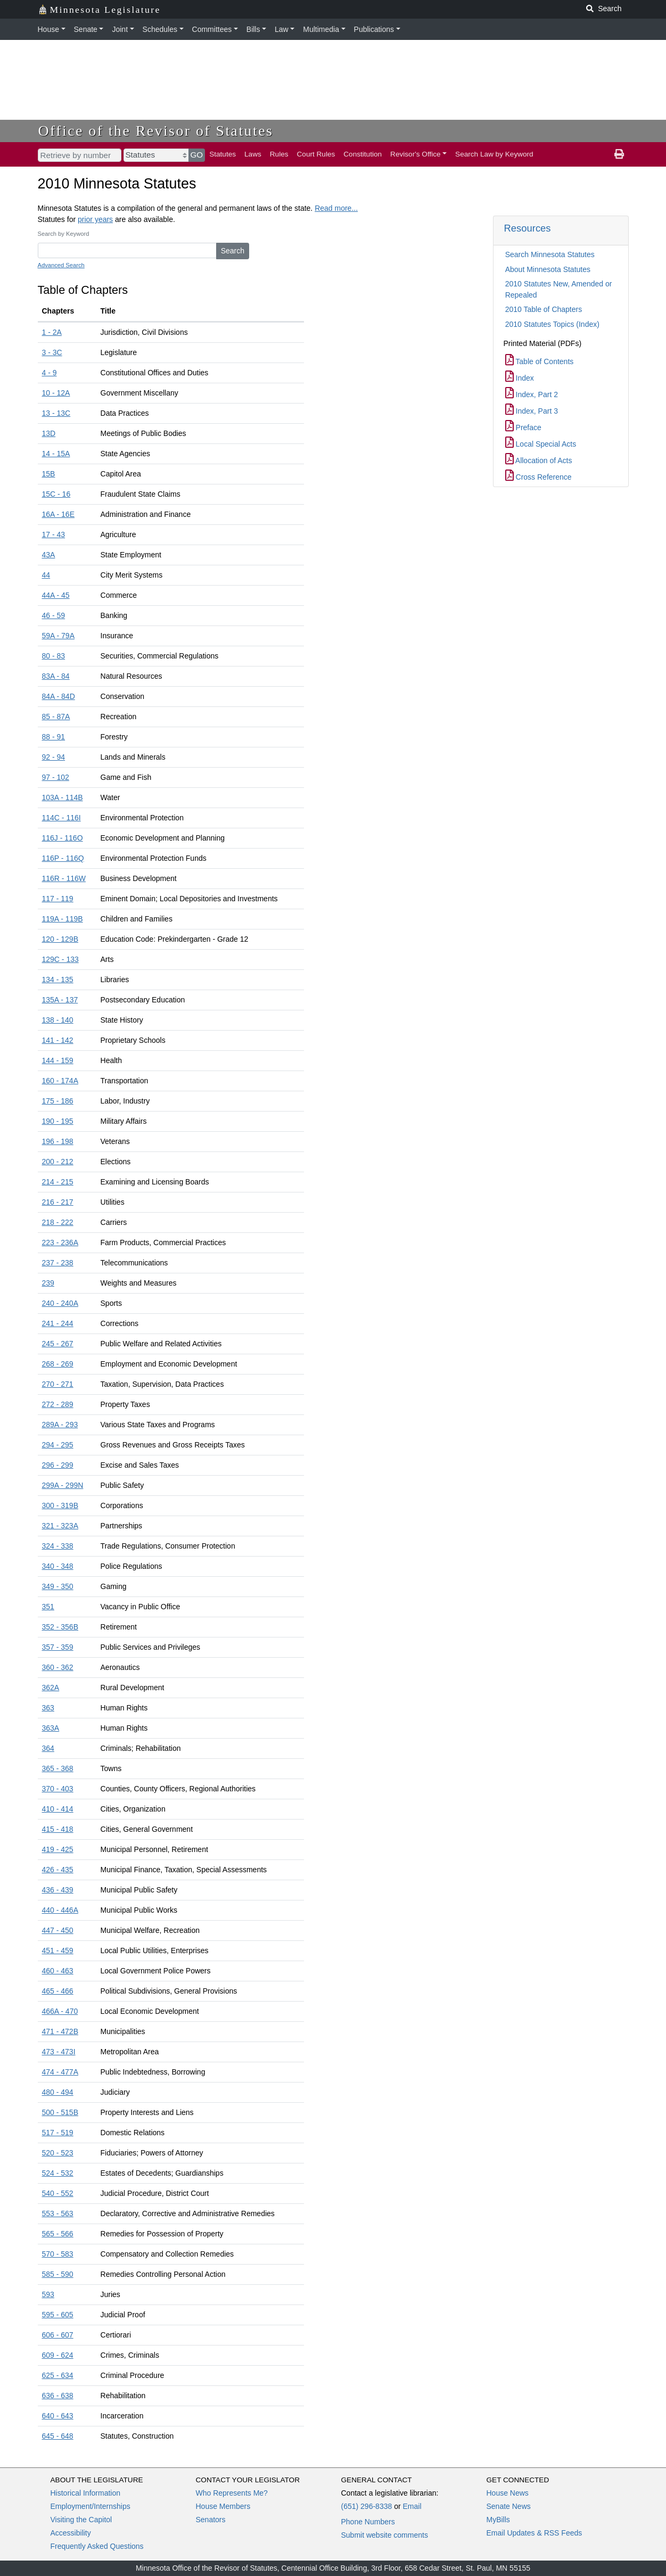 This screenshot has height=2576, width=666. Describe the element at coordinates (53, 737) in the screenshot. I see `88 - 91` at that location.